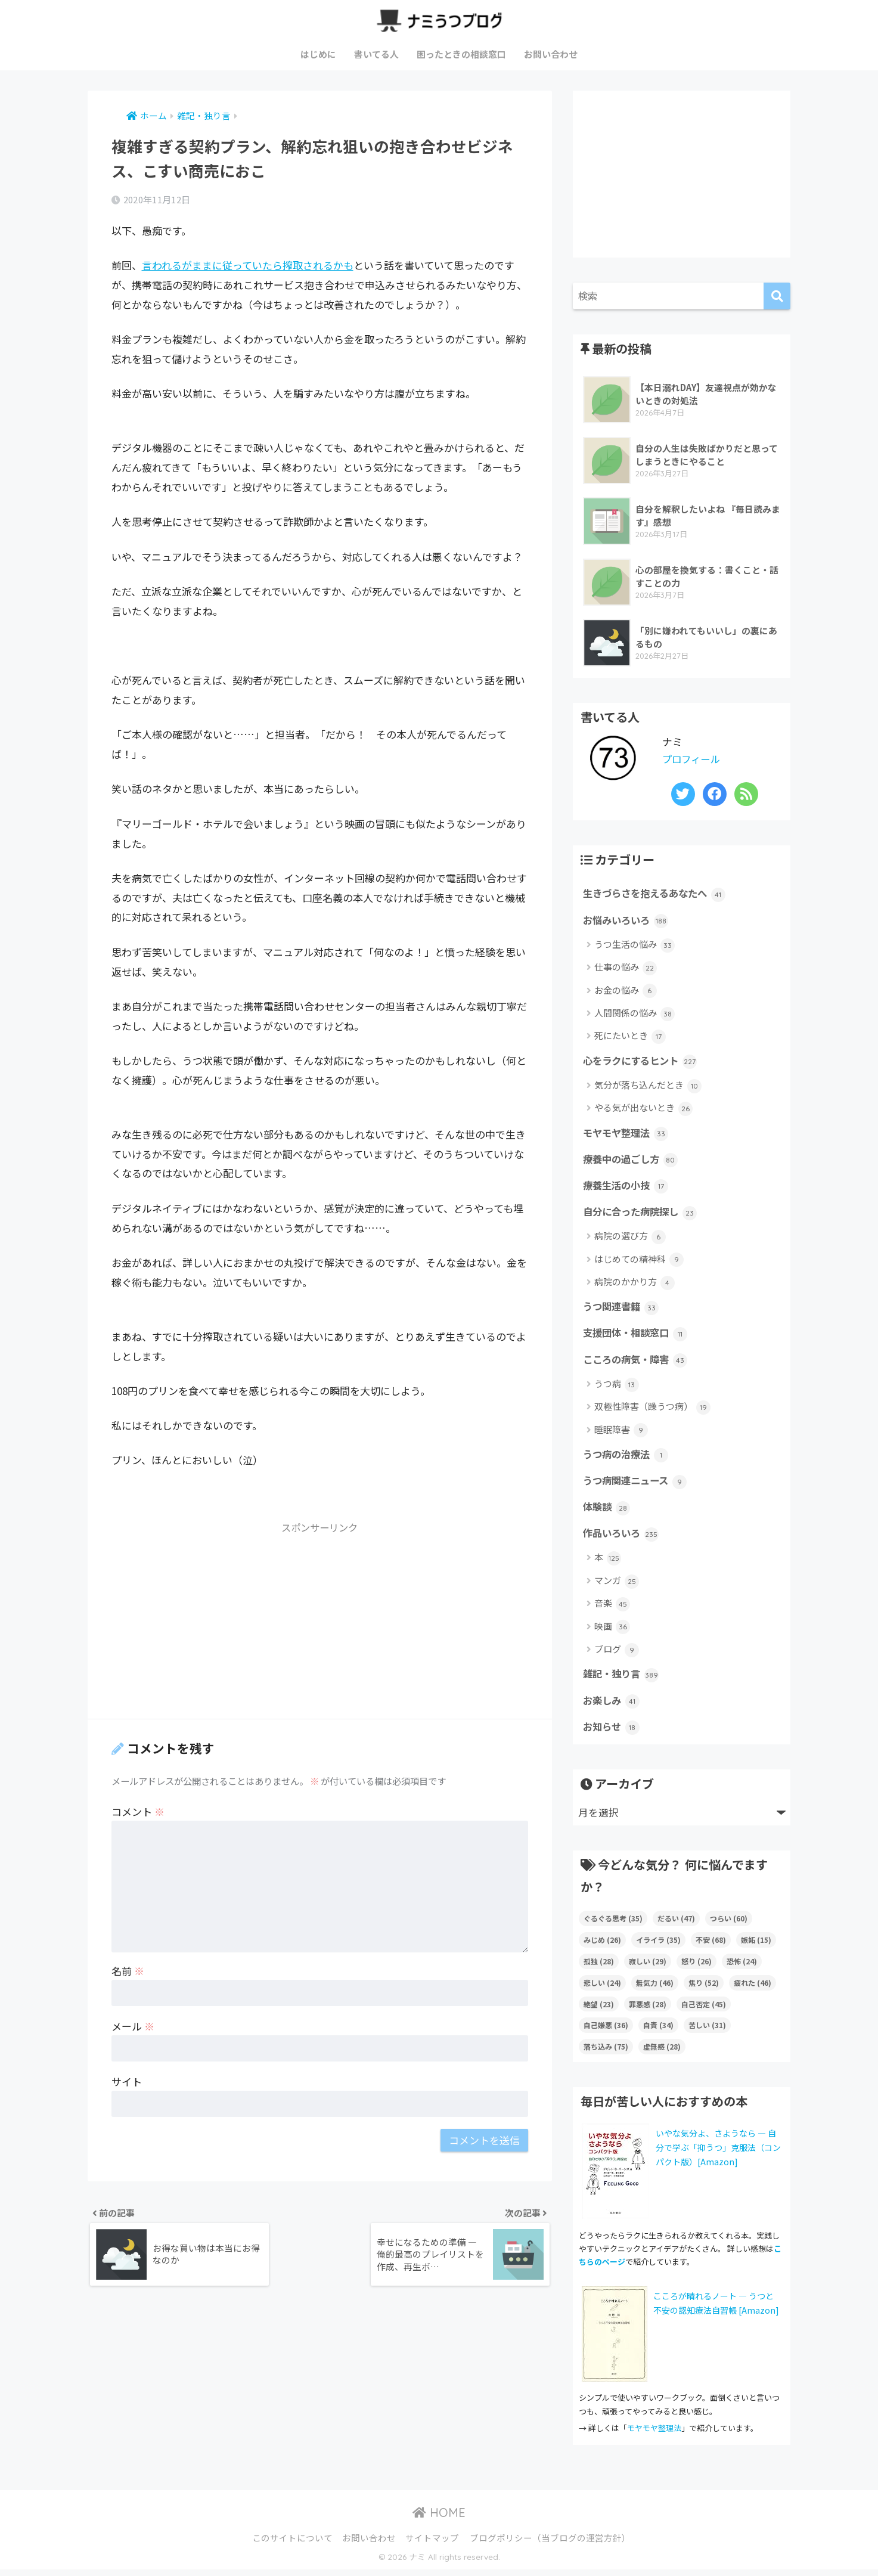  What do you see at coordinates (613, 1924) in the screenshot?
I see `ぐるぐる思考 [ぐるぐる思考 (35個の項目)]` at bounding box center [613, 1924].